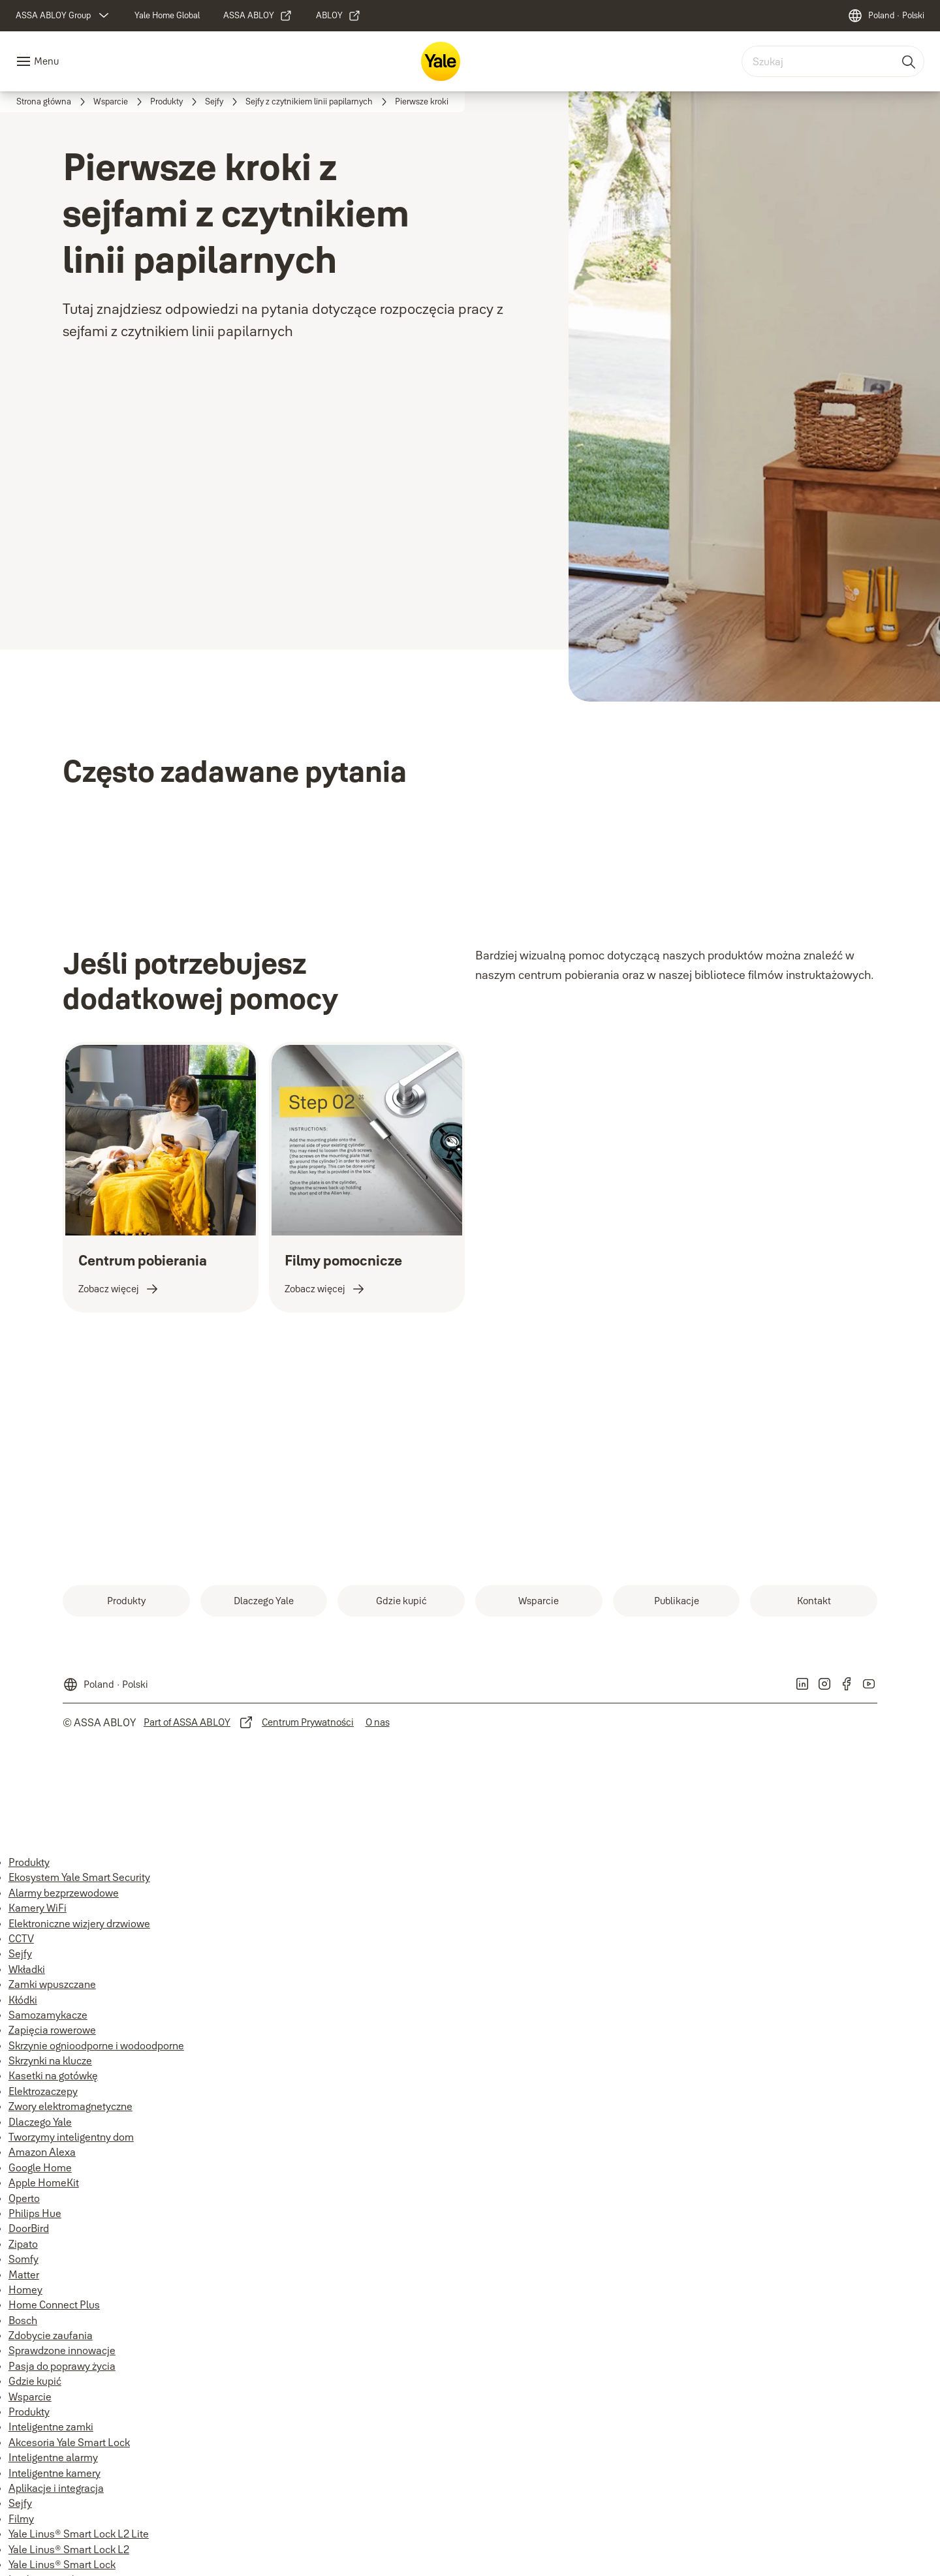 The image size is (940, 2576). What do you see at coordinates (50, 2426) in the screenshot?
I see `Inteligentne zamki` at bounding box center [50, 2426].